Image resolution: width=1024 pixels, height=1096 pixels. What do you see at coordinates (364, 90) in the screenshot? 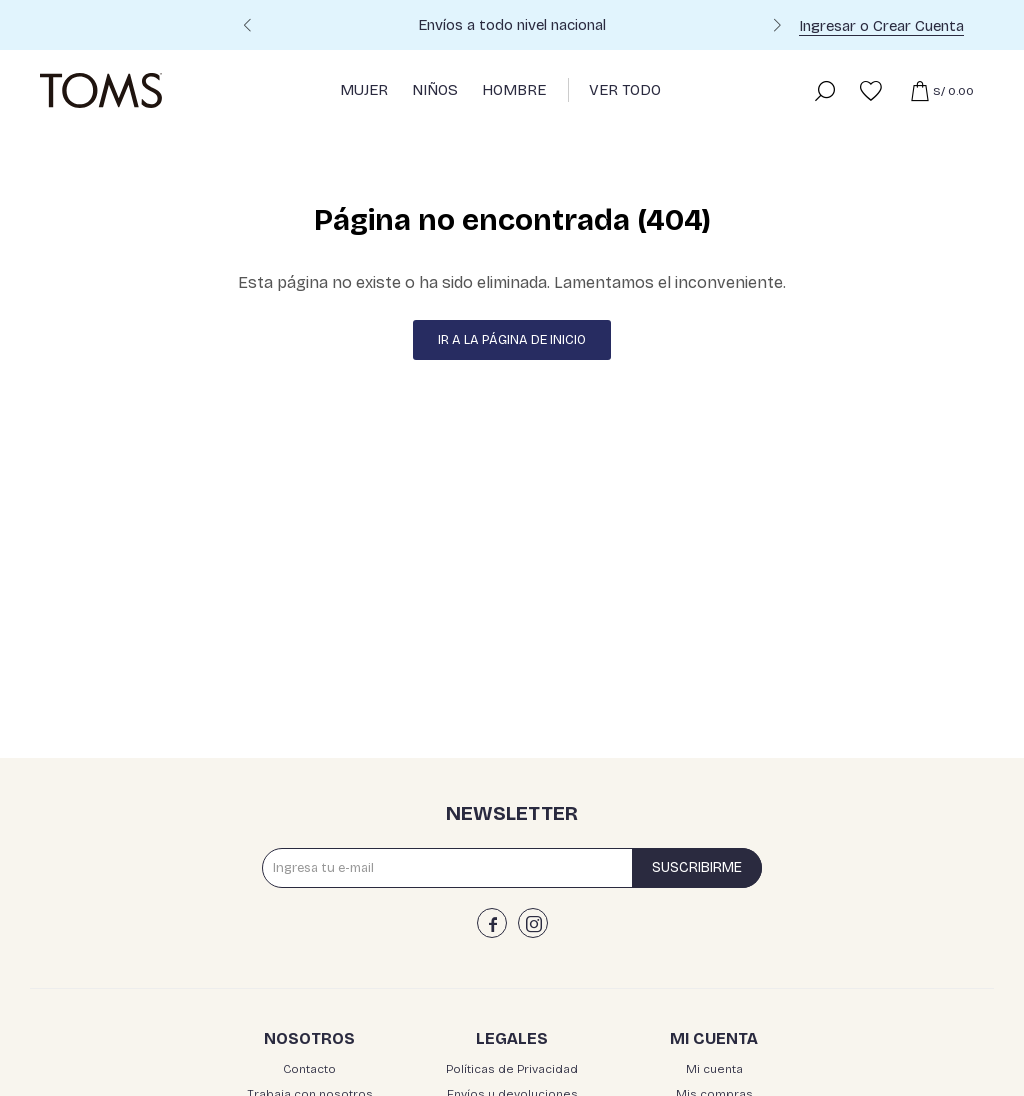
I see `Mujer` at bounding box center [364, 90].